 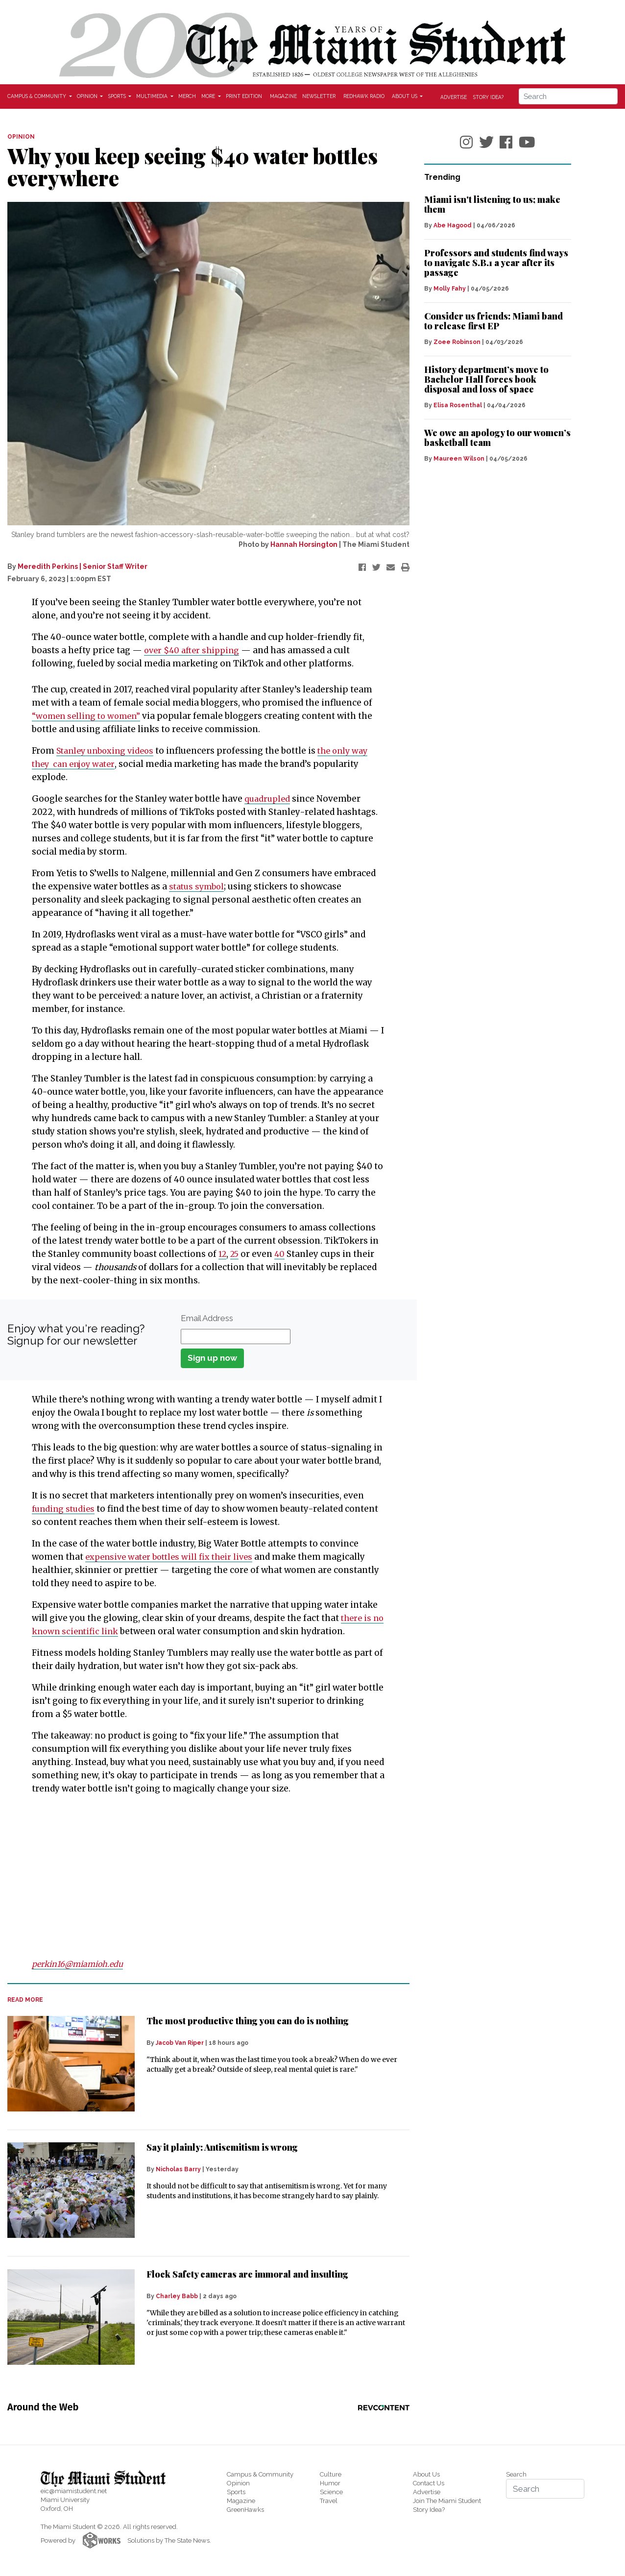 What do you see at coordinates (208, 96) in the screenshot?
I see `More [button]` at bounding box center [208, 96].